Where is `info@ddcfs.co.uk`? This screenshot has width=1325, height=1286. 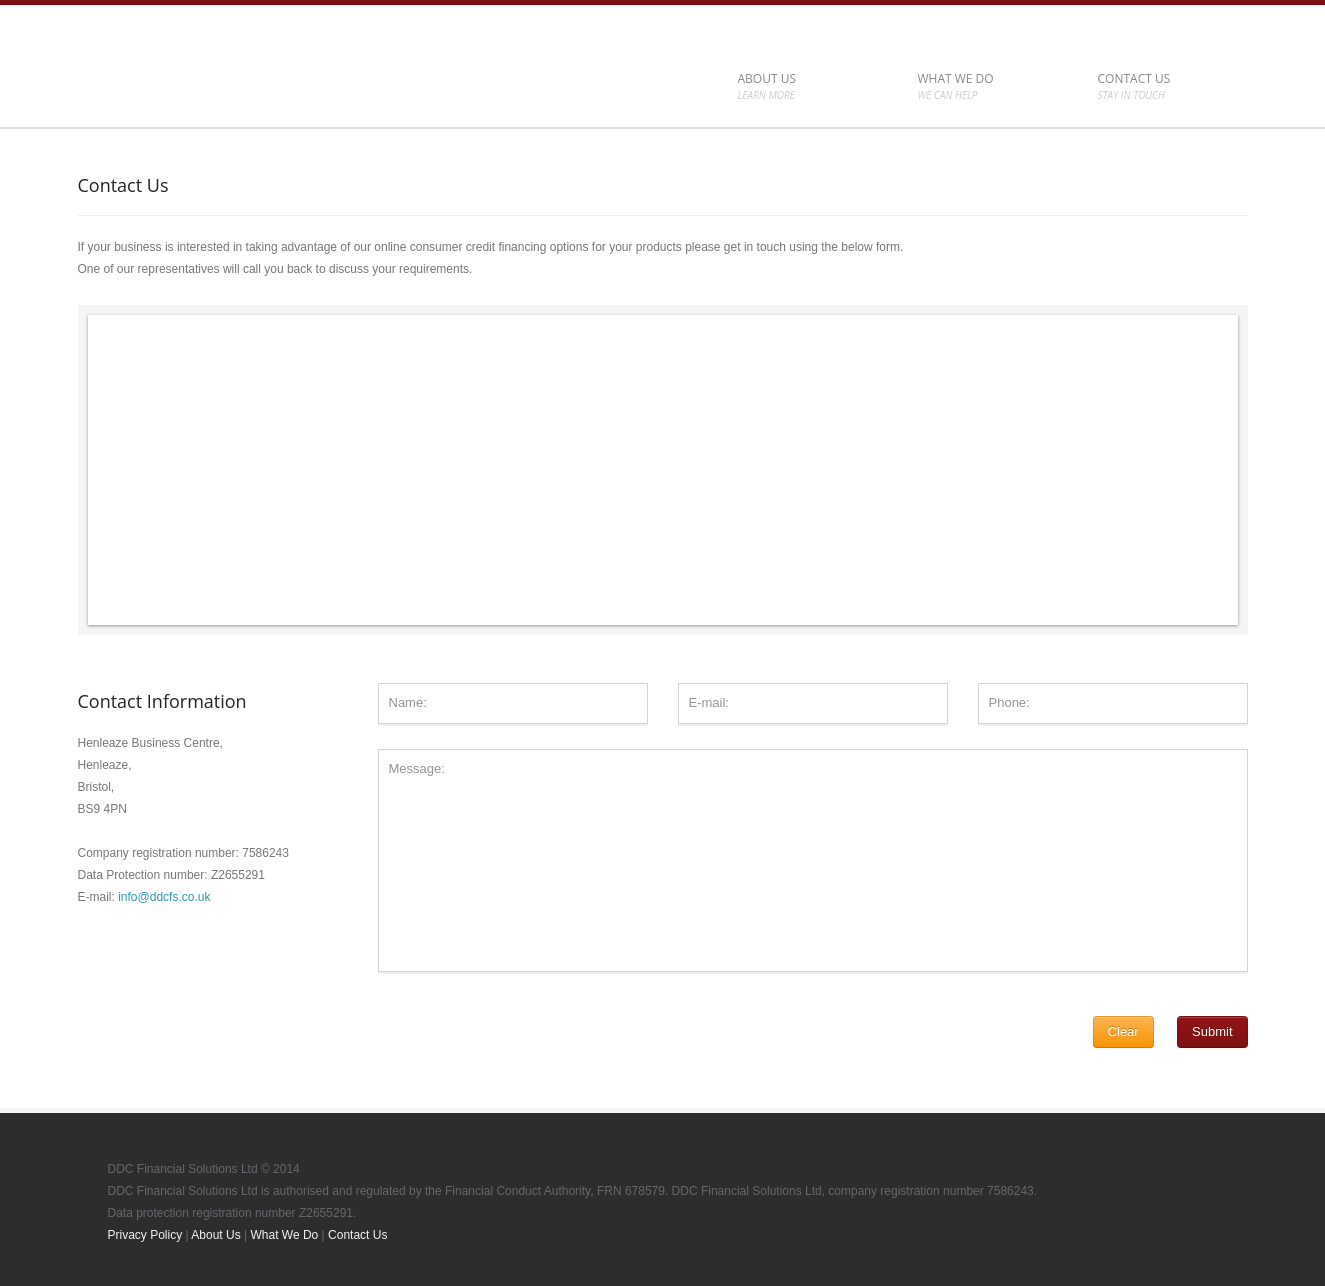
info@ddcfs.co.uk is located at coordinates (164, 897).